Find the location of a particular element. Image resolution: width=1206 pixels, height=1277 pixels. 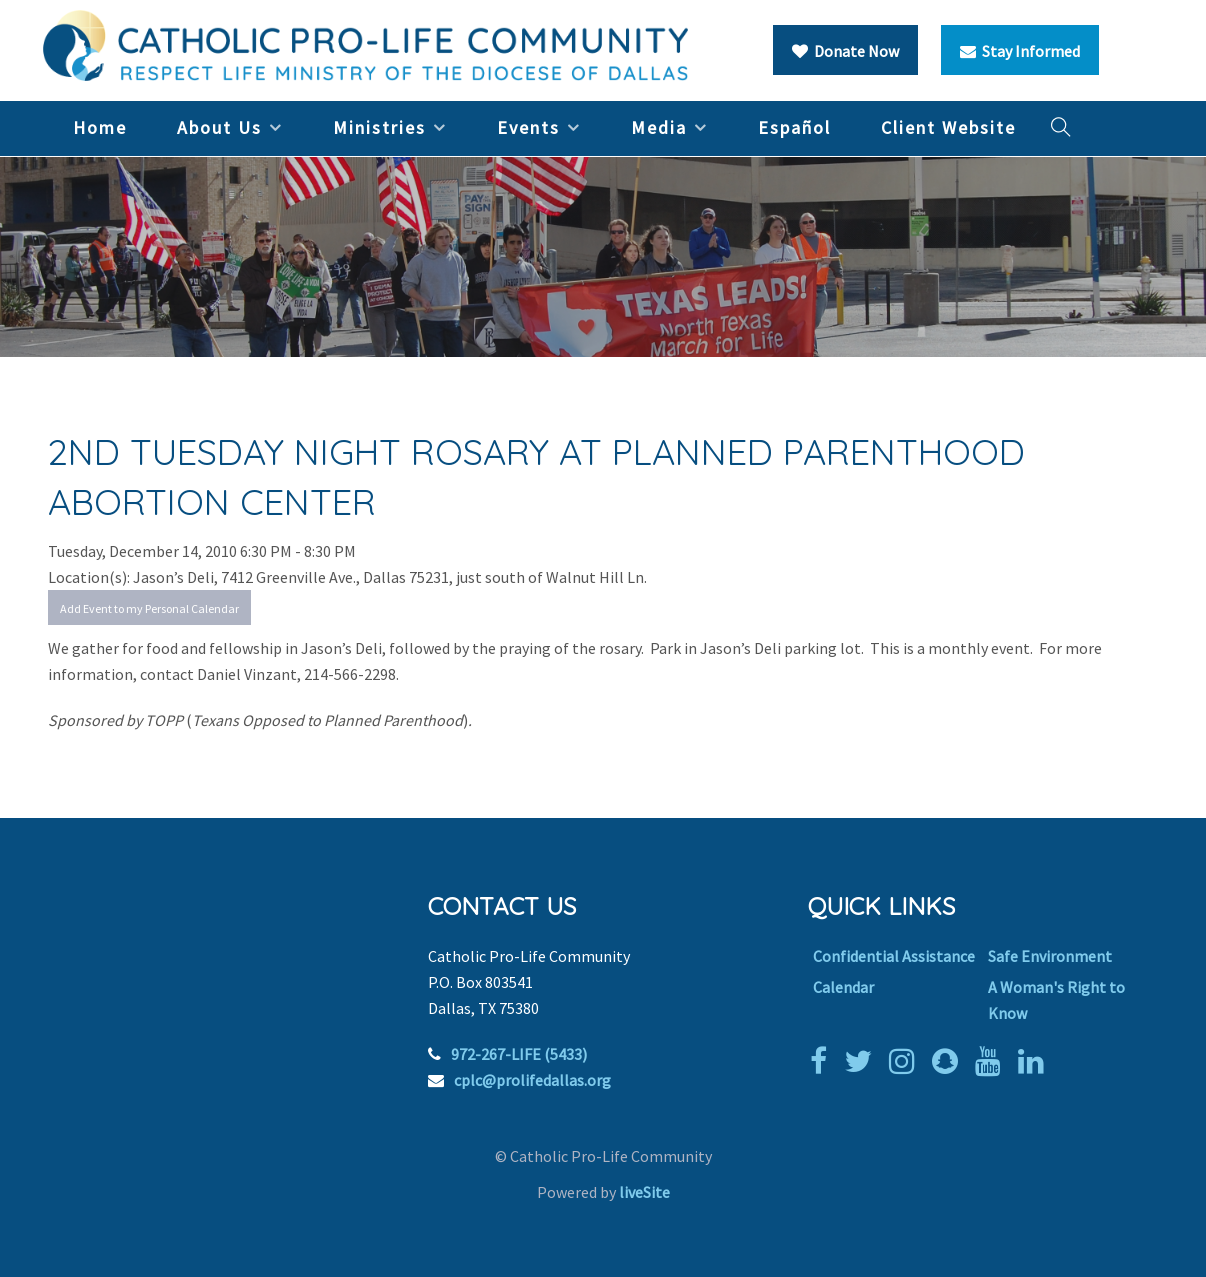

Events is located at coordinates (528, 127).